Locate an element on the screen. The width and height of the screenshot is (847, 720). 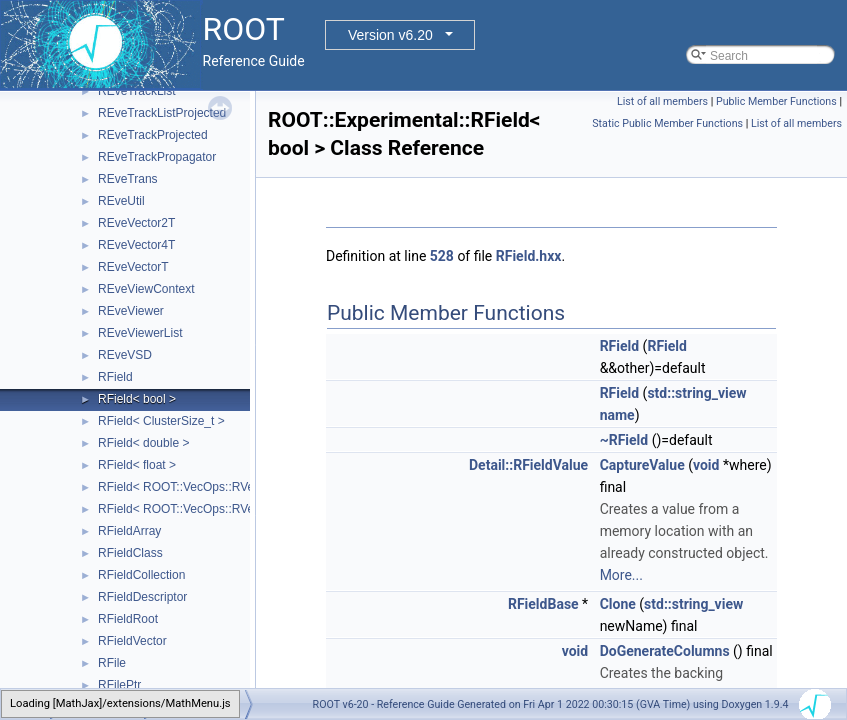
REveVector2T is located at coordinates (136, 223).